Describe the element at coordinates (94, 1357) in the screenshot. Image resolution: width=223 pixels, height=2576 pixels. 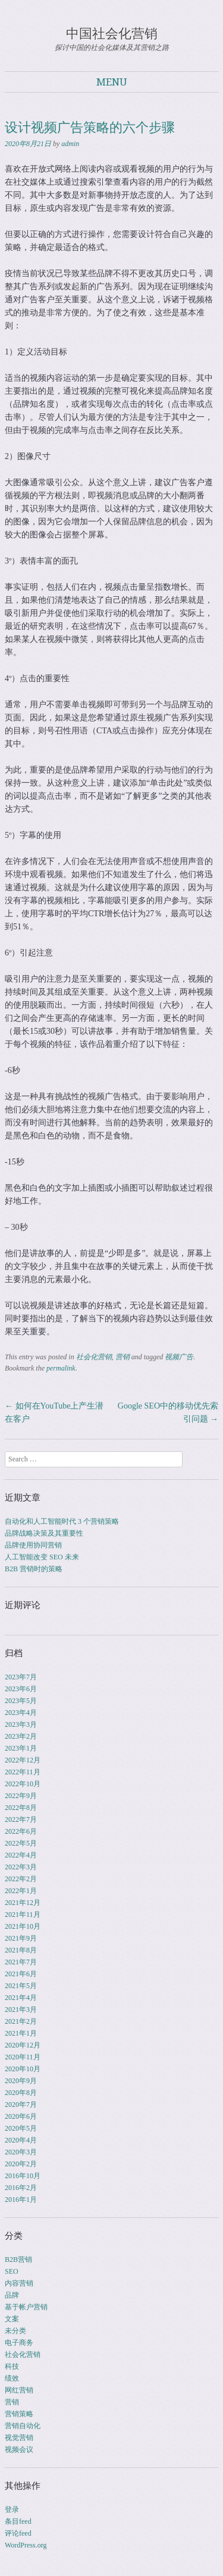
I see `社会化营销` at that location.